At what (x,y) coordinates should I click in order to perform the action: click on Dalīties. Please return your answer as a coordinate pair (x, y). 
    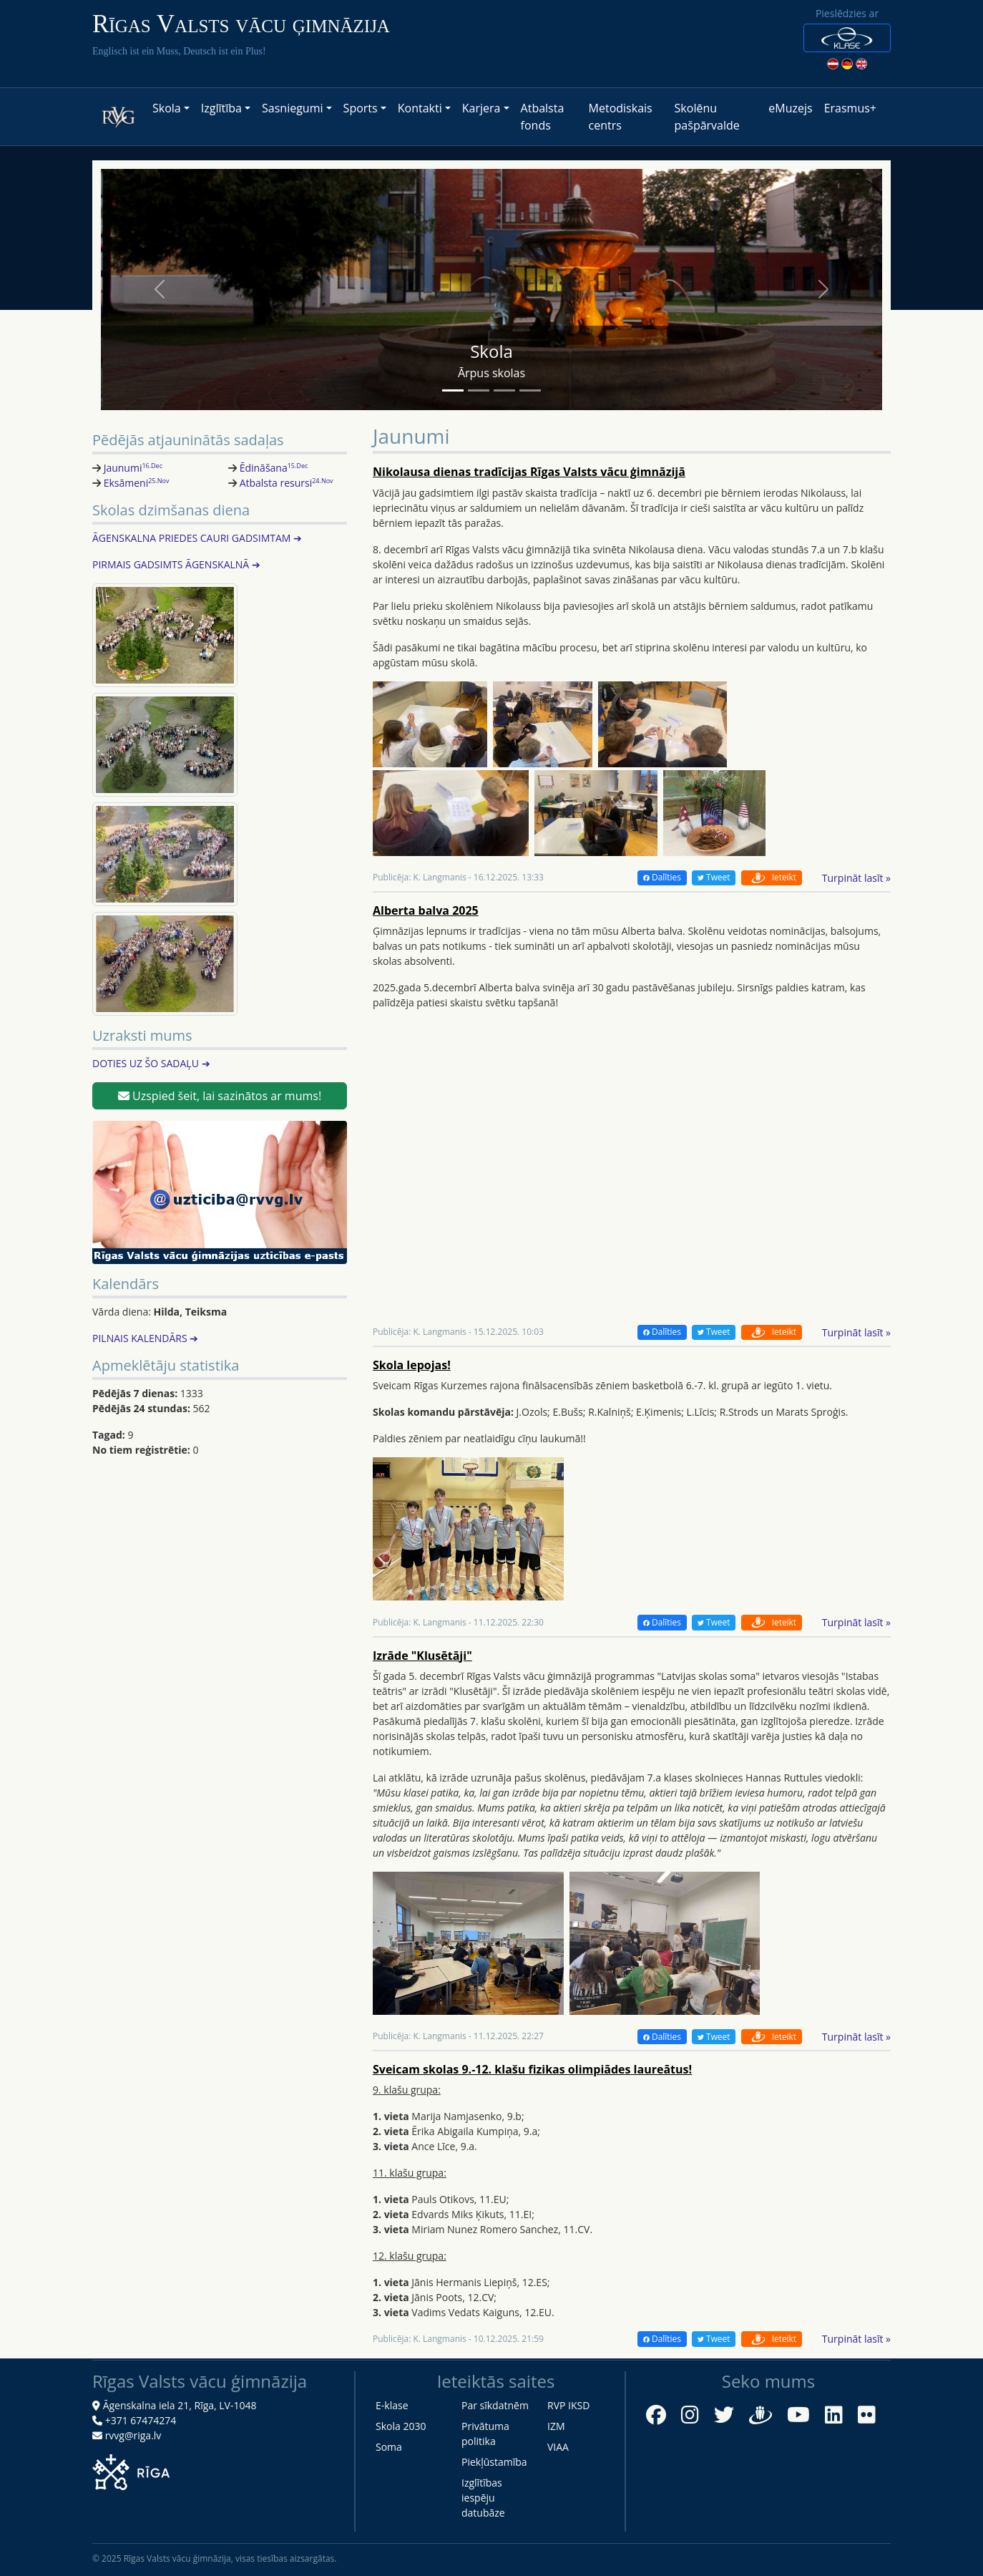
    Looking at the image, I should click on (662, 877).